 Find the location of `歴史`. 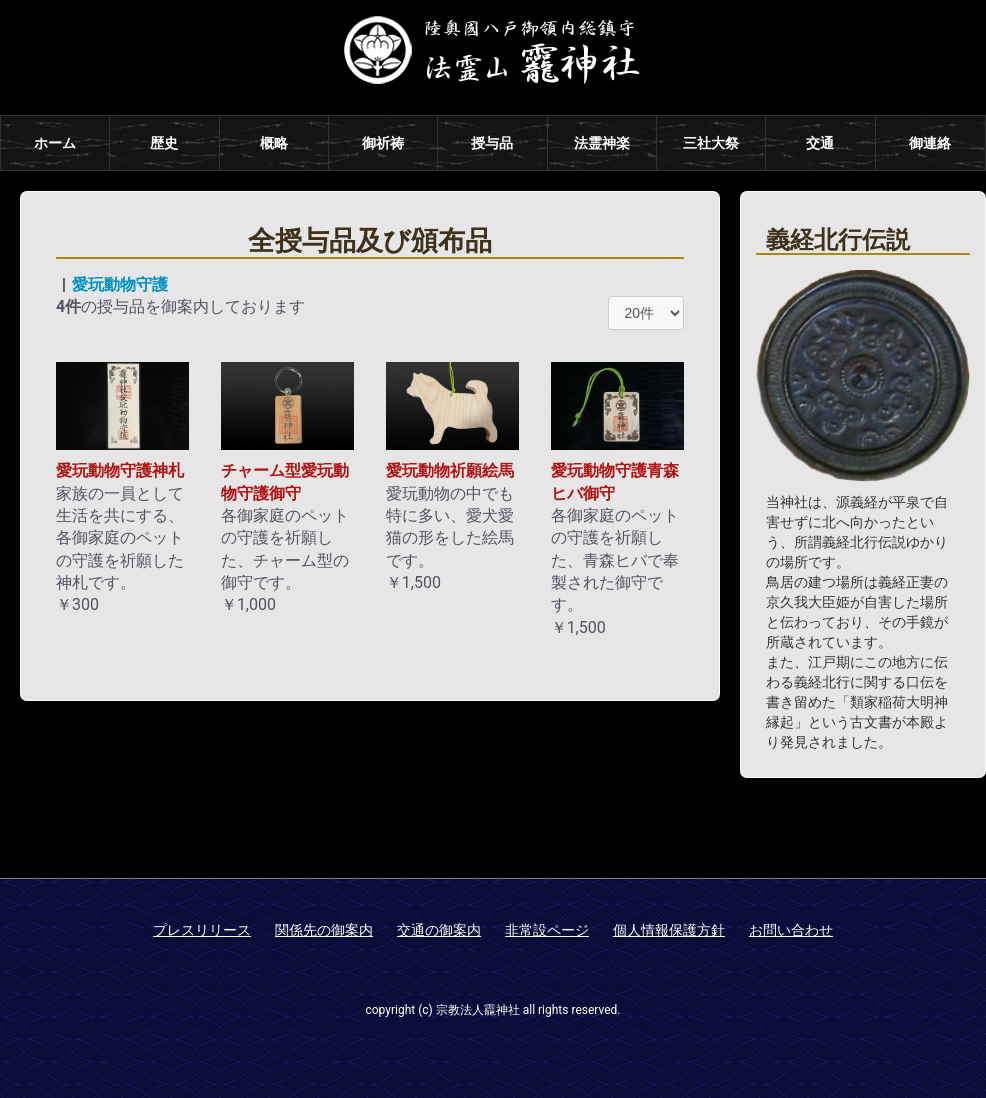

歴史 is located at coordinates (164, 143).